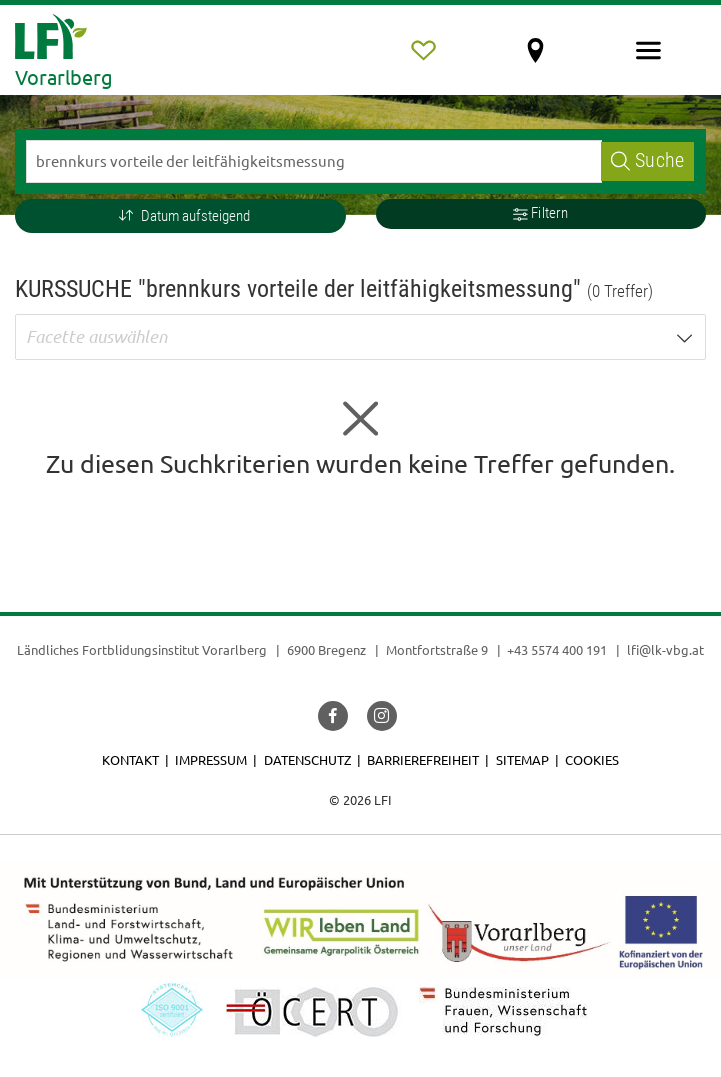 This screenshot has width=721, height=1077. What do you see at coordinates (423, 759) in the screenshot?
I see `Barrierefreiheit` at bounding box center [423, 759].